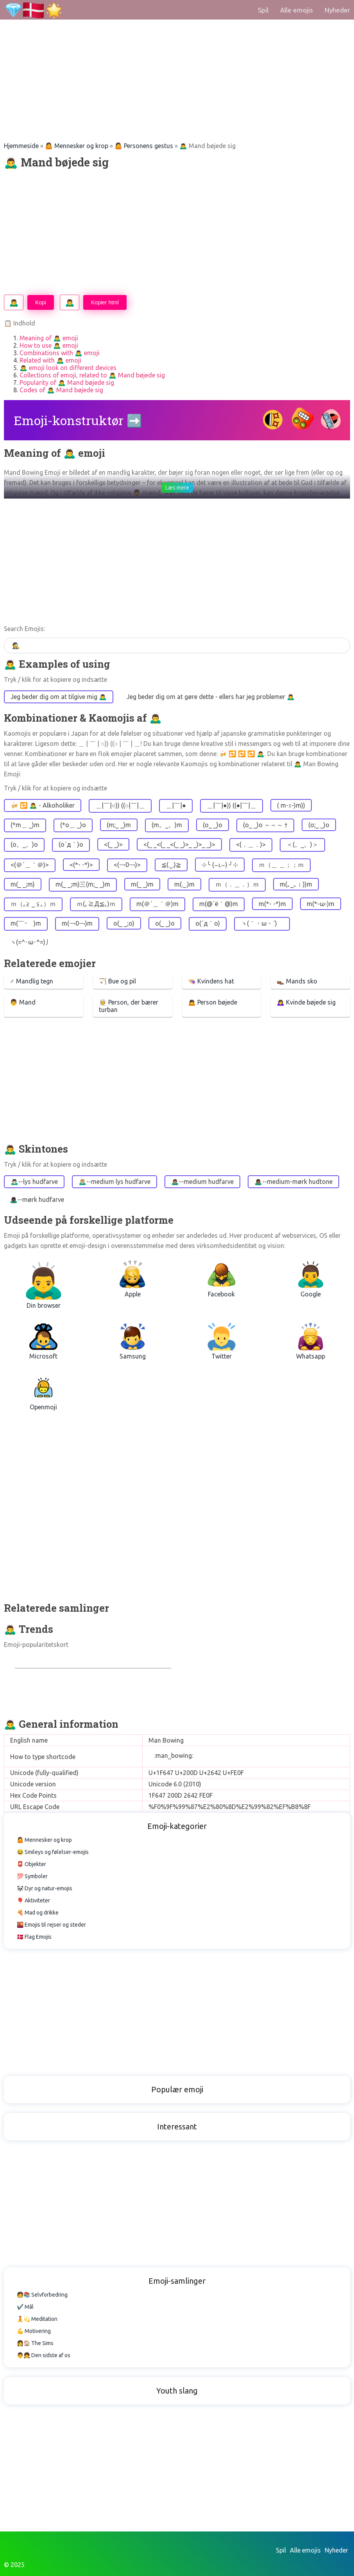  What do you see at coordinates (23, 1002) in the screenshot?
I see `👨 Mand` at bounding box center [23, 1002].